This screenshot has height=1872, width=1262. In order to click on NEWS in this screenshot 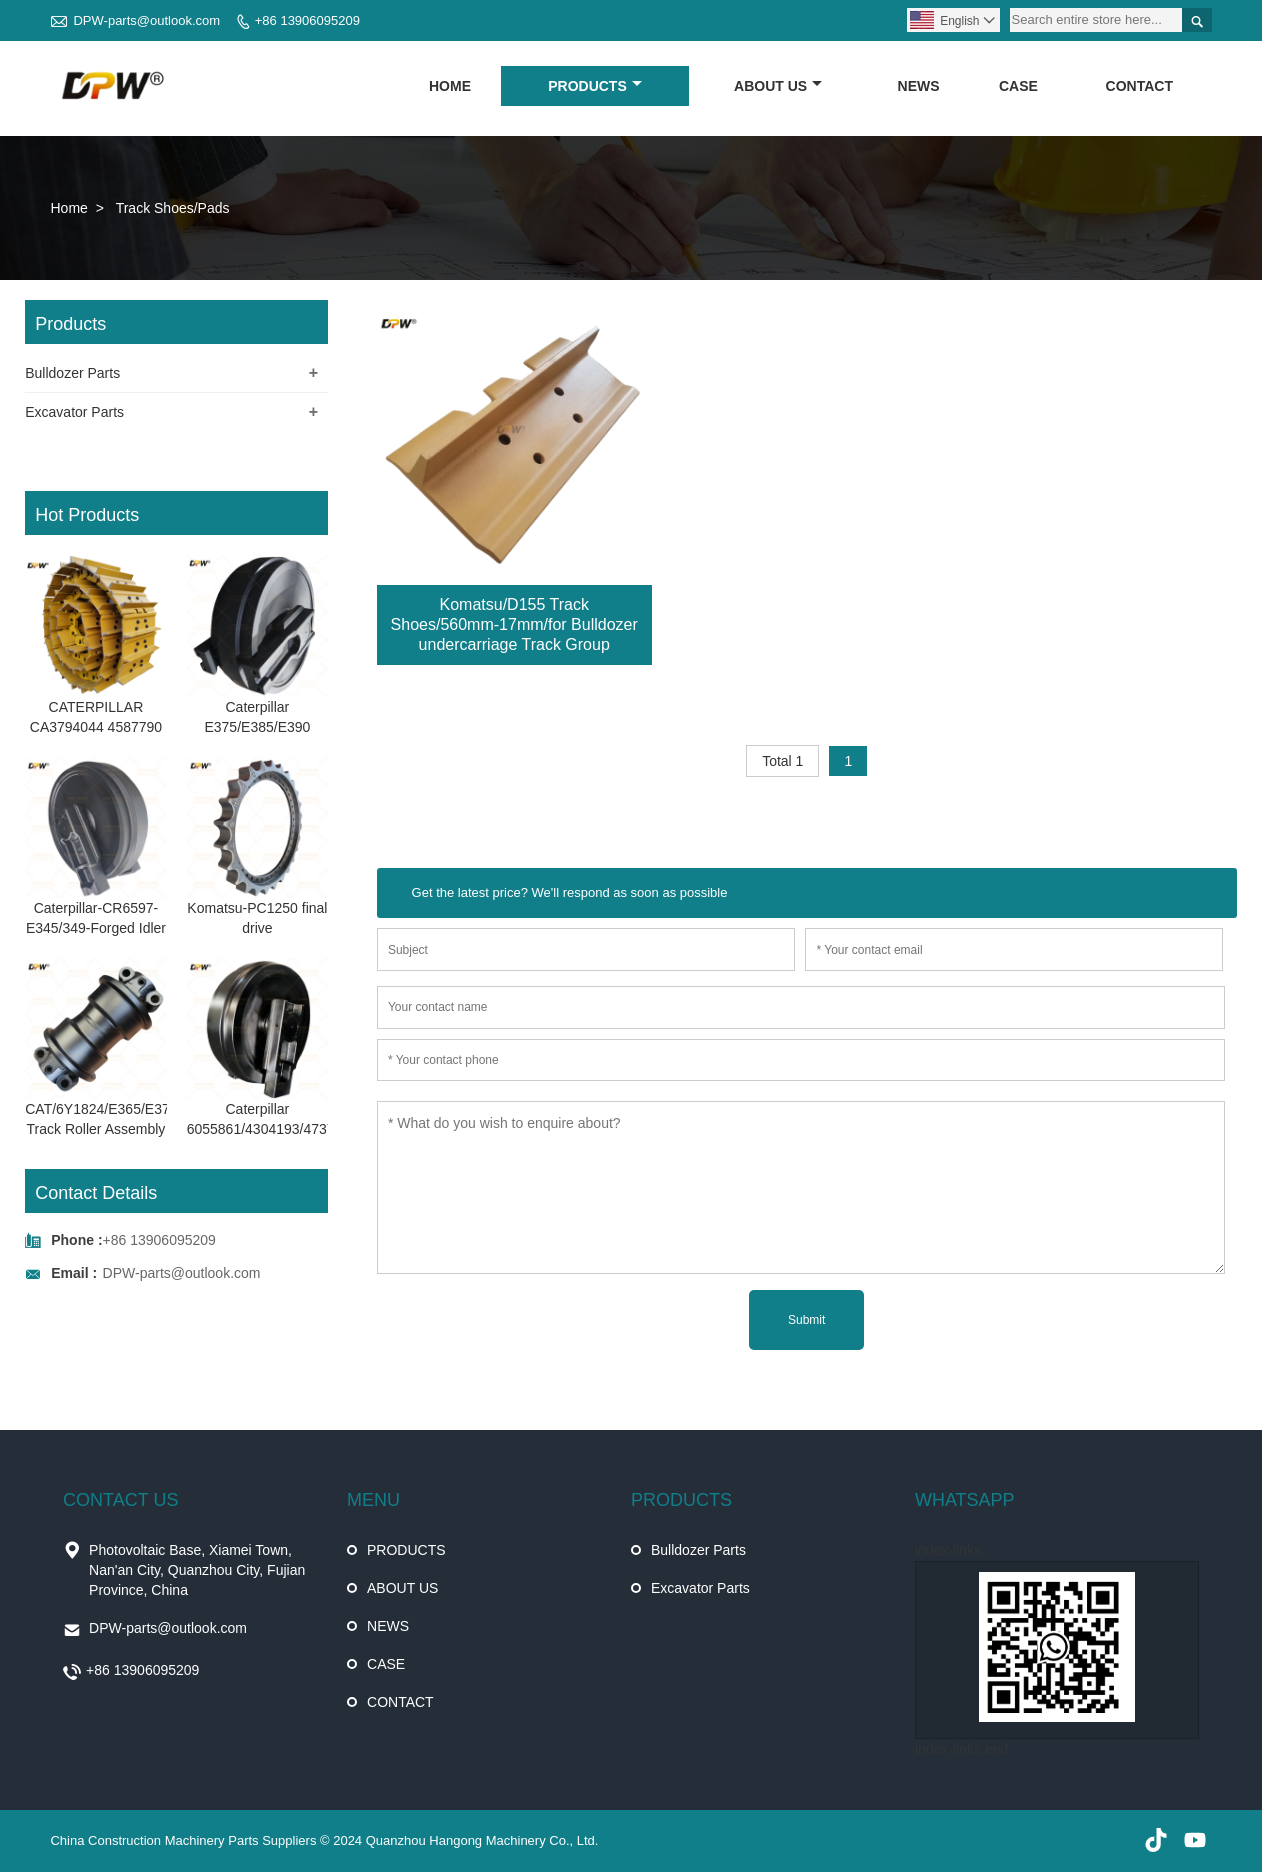, I will do `click(919, 86)`.